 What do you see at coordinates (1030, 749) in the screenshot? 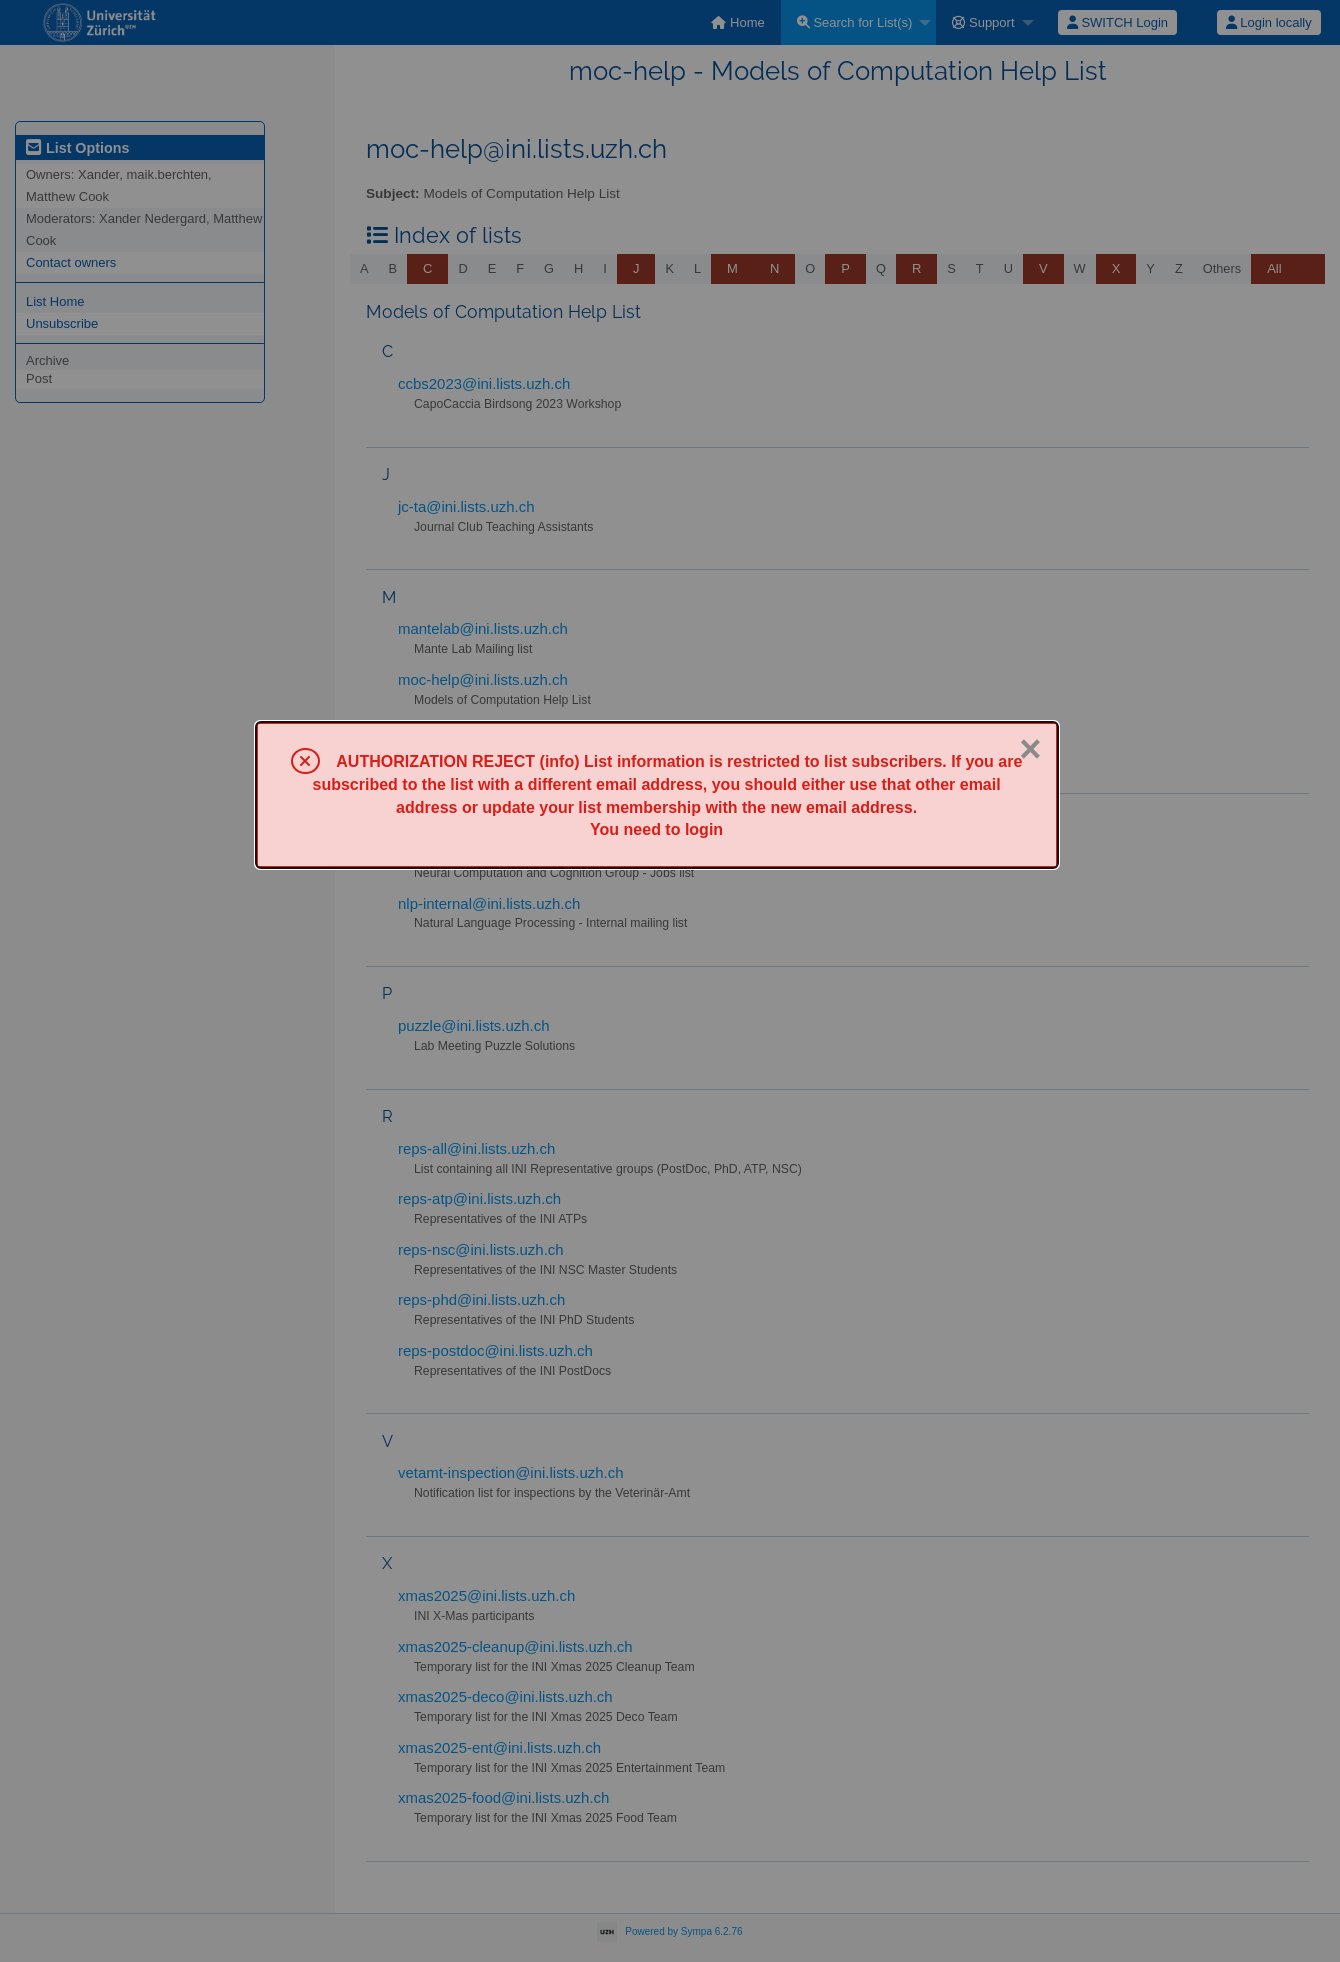
I see `× [Close]` at bounding box center [1030, 749].